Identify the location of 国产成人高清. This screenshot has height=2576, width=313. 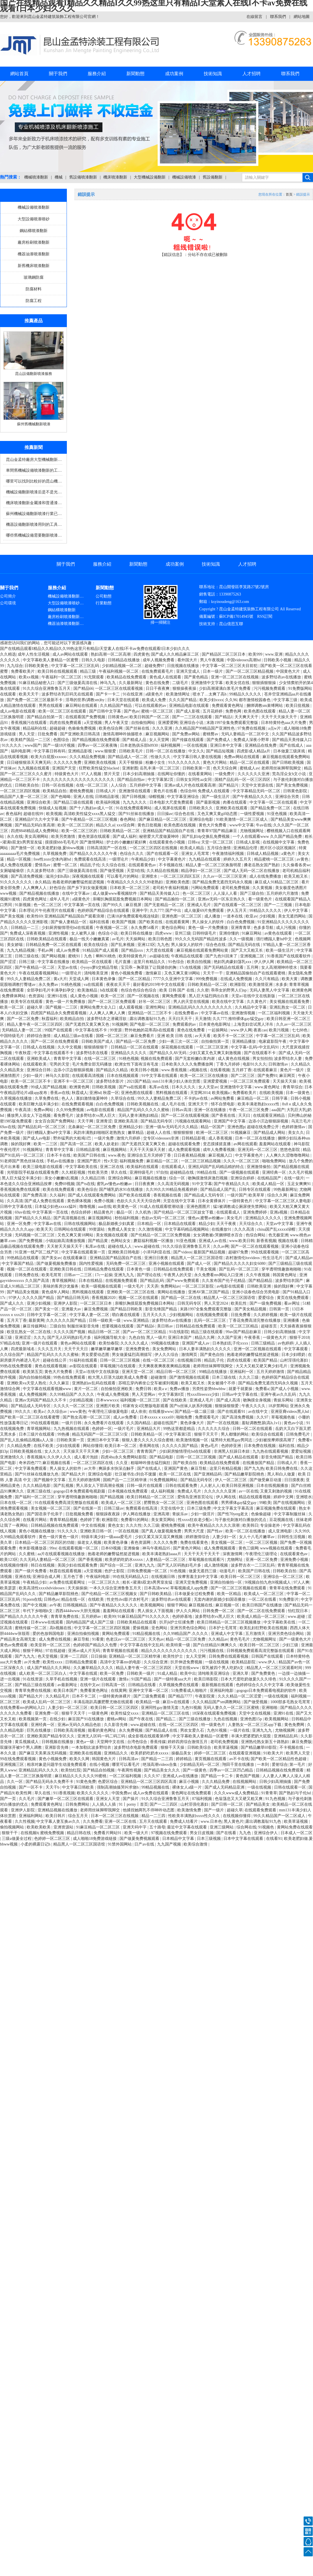
(228, 1400).